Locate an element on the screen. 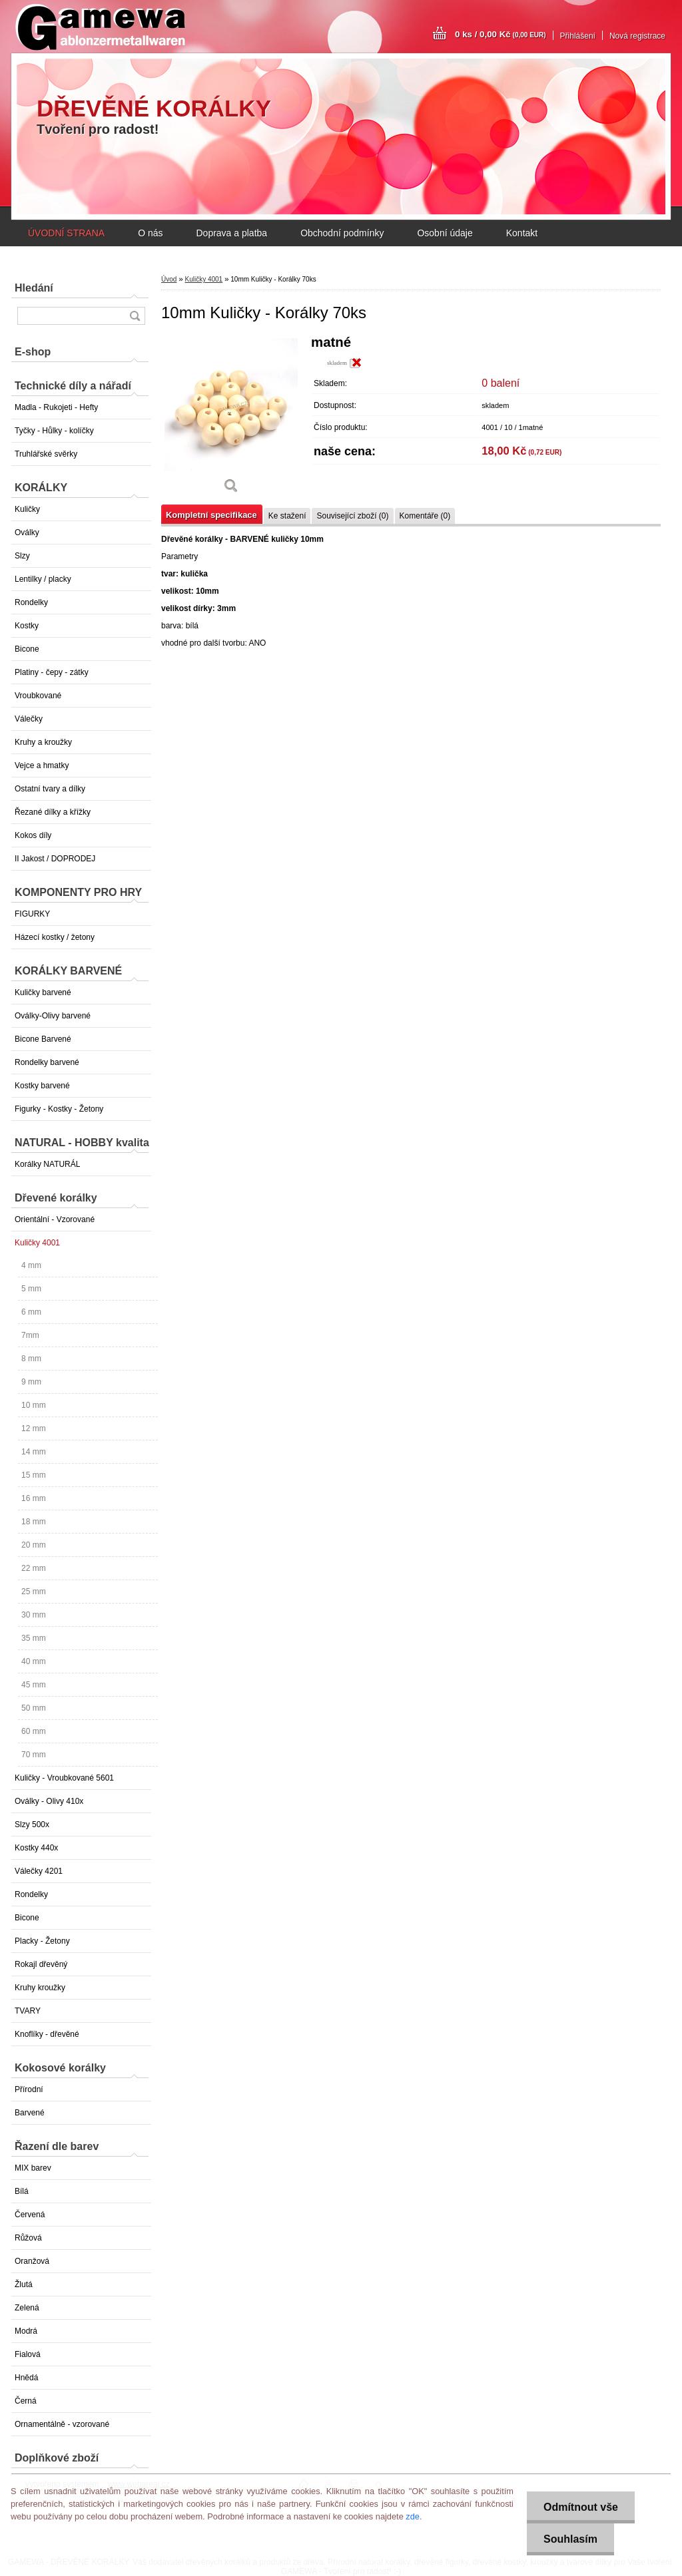  Modrá is located at coordinates (26, 2331).